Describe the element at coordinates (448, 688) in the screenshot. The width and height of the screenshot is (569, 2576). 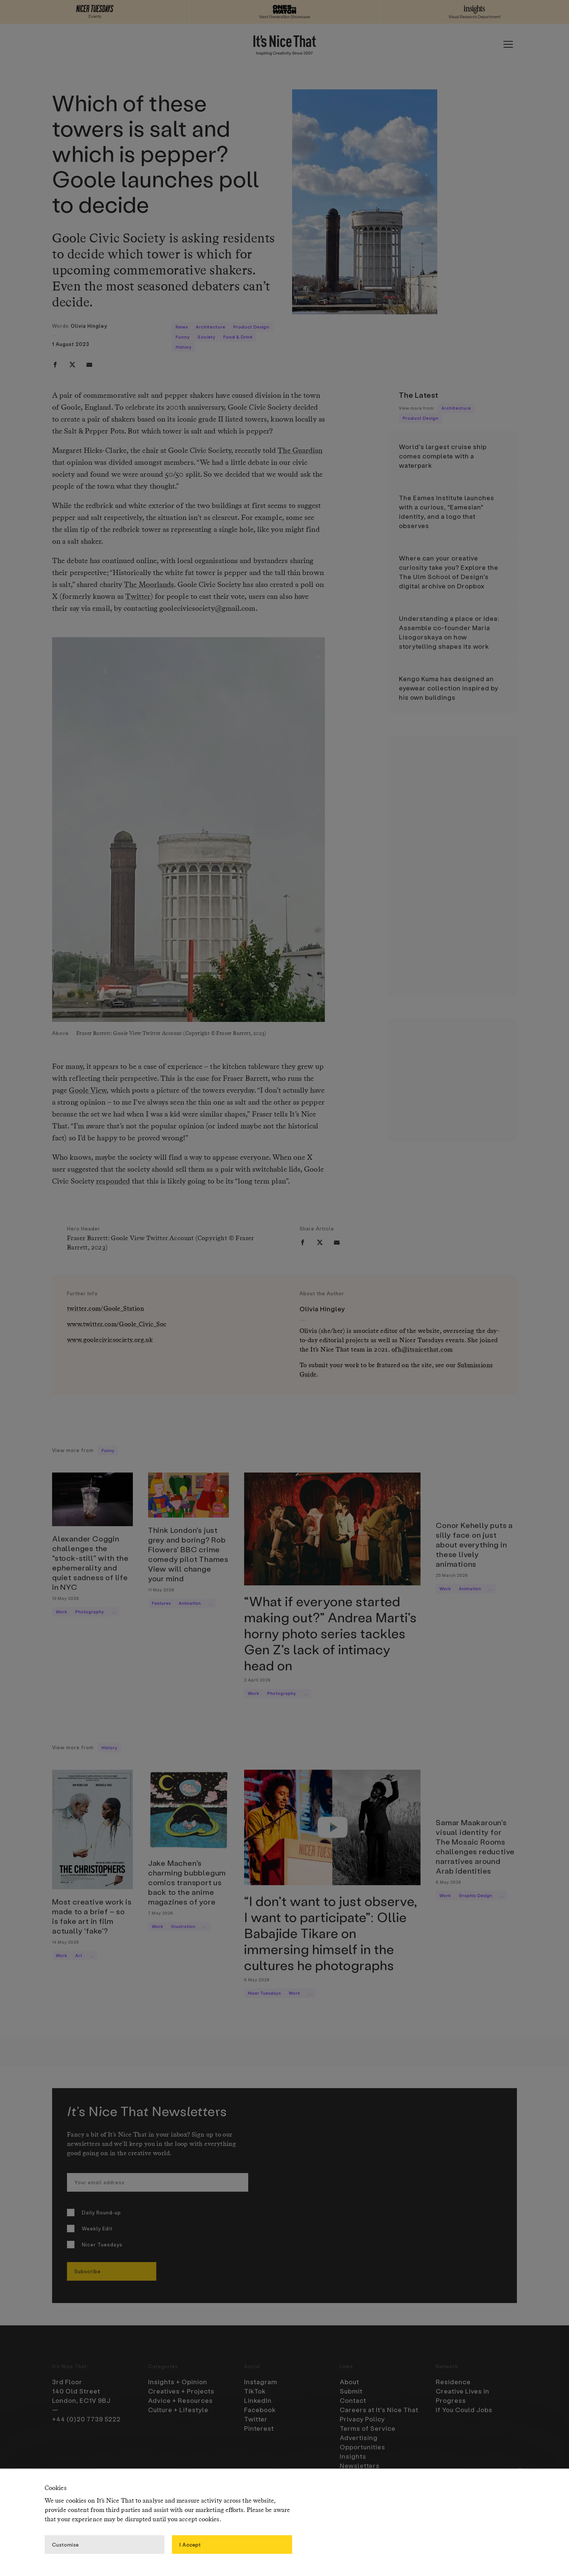
I see `Kengo Kuma has designed an eyewear collection inspired by his own buildings` at that location.